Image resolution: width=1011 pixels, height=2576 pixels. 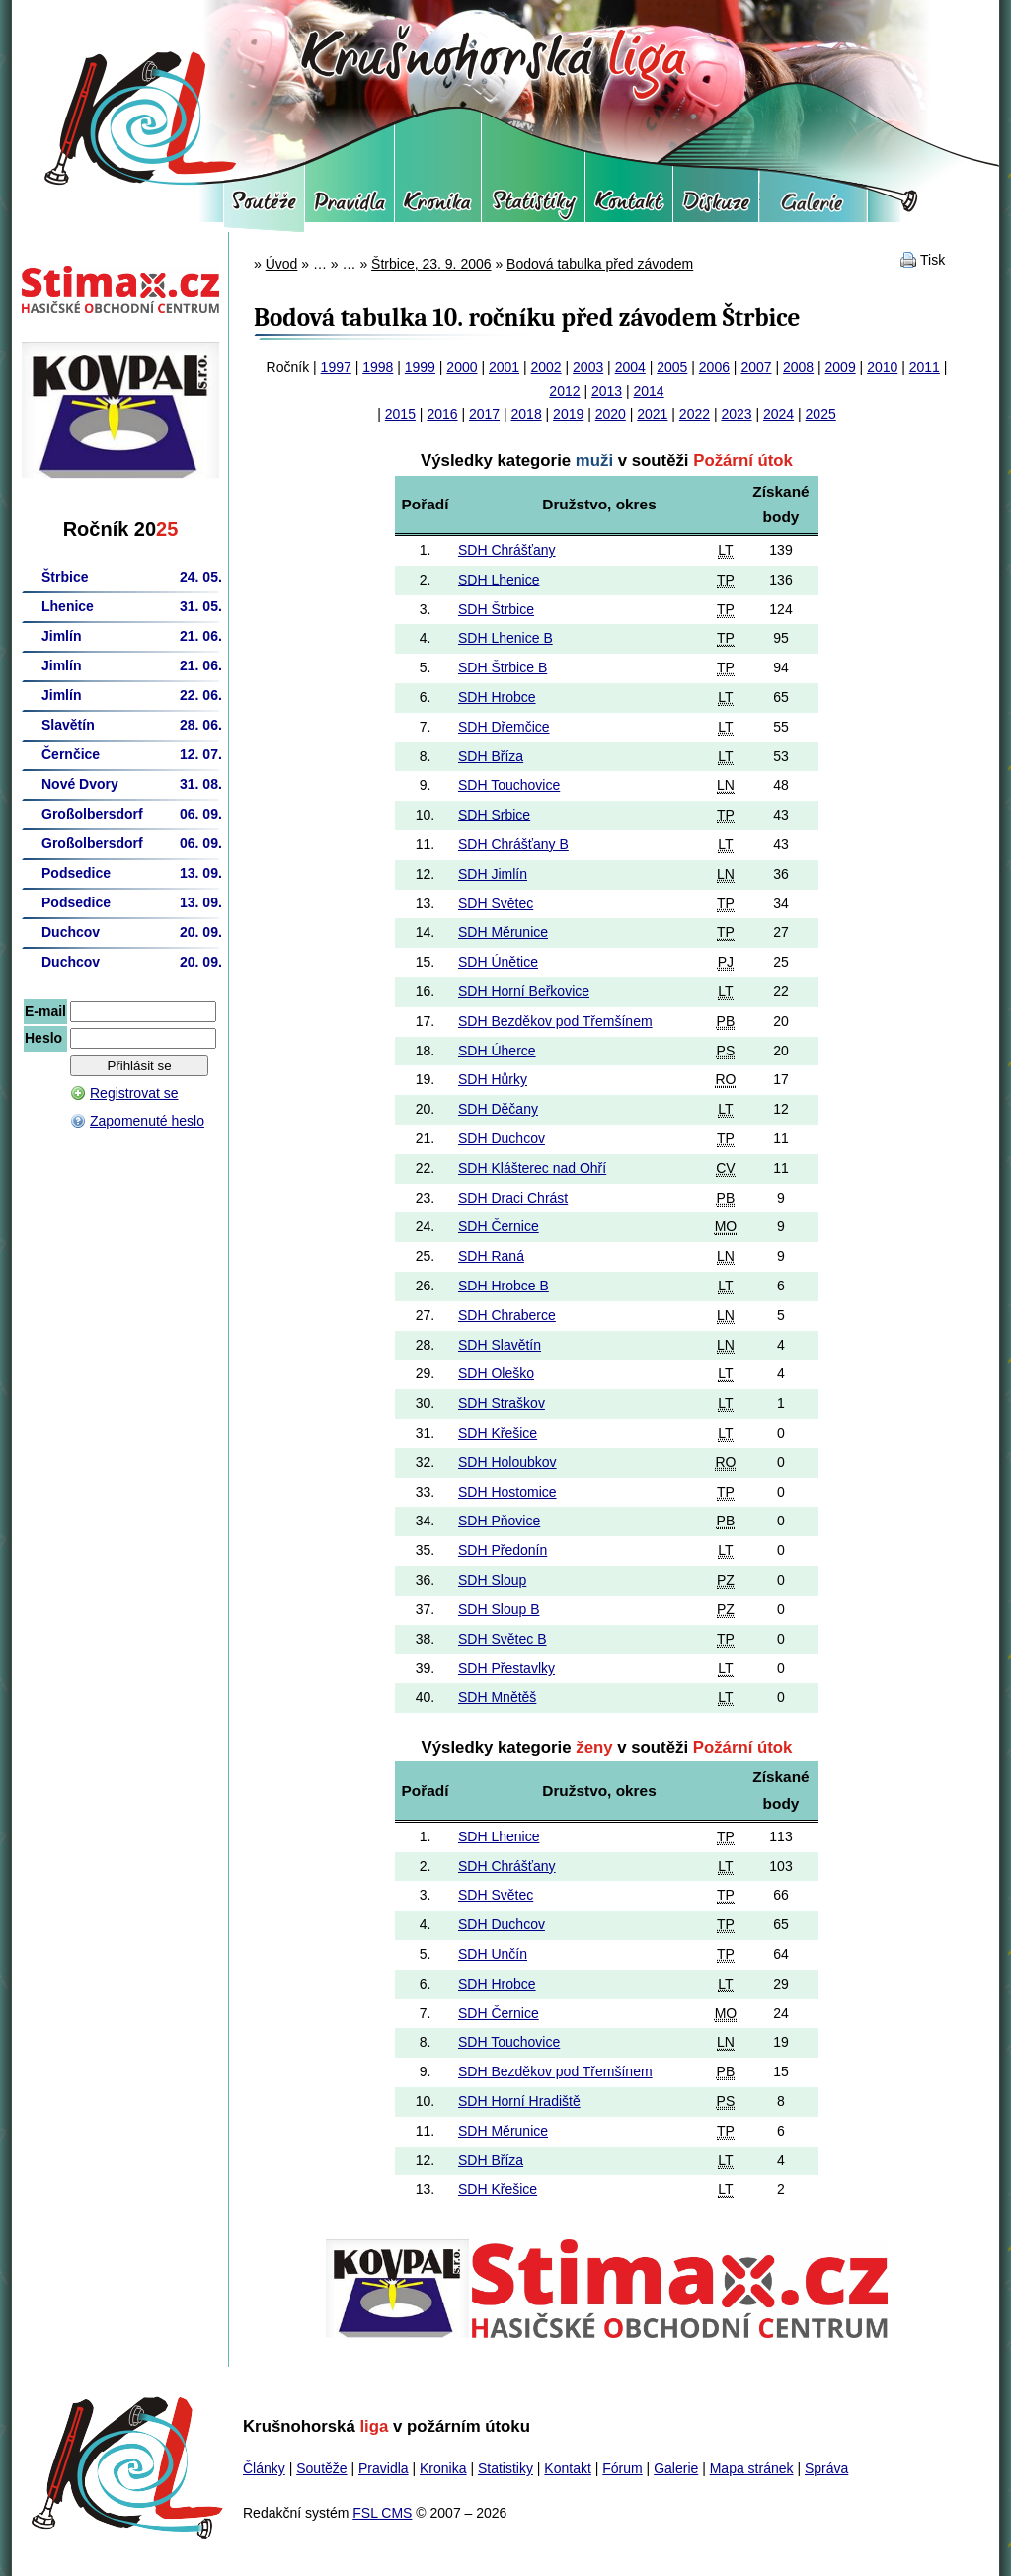 I want to click on FSL CMS, so click(x=382, y=2513).